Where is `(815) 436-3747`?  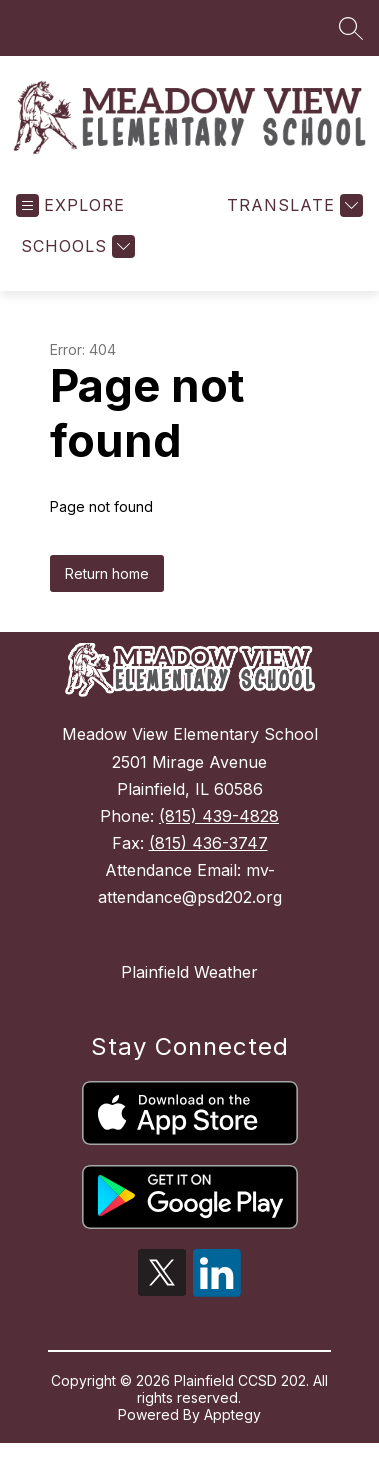
(815) 436-3747 is located at coordinates (208, 856).